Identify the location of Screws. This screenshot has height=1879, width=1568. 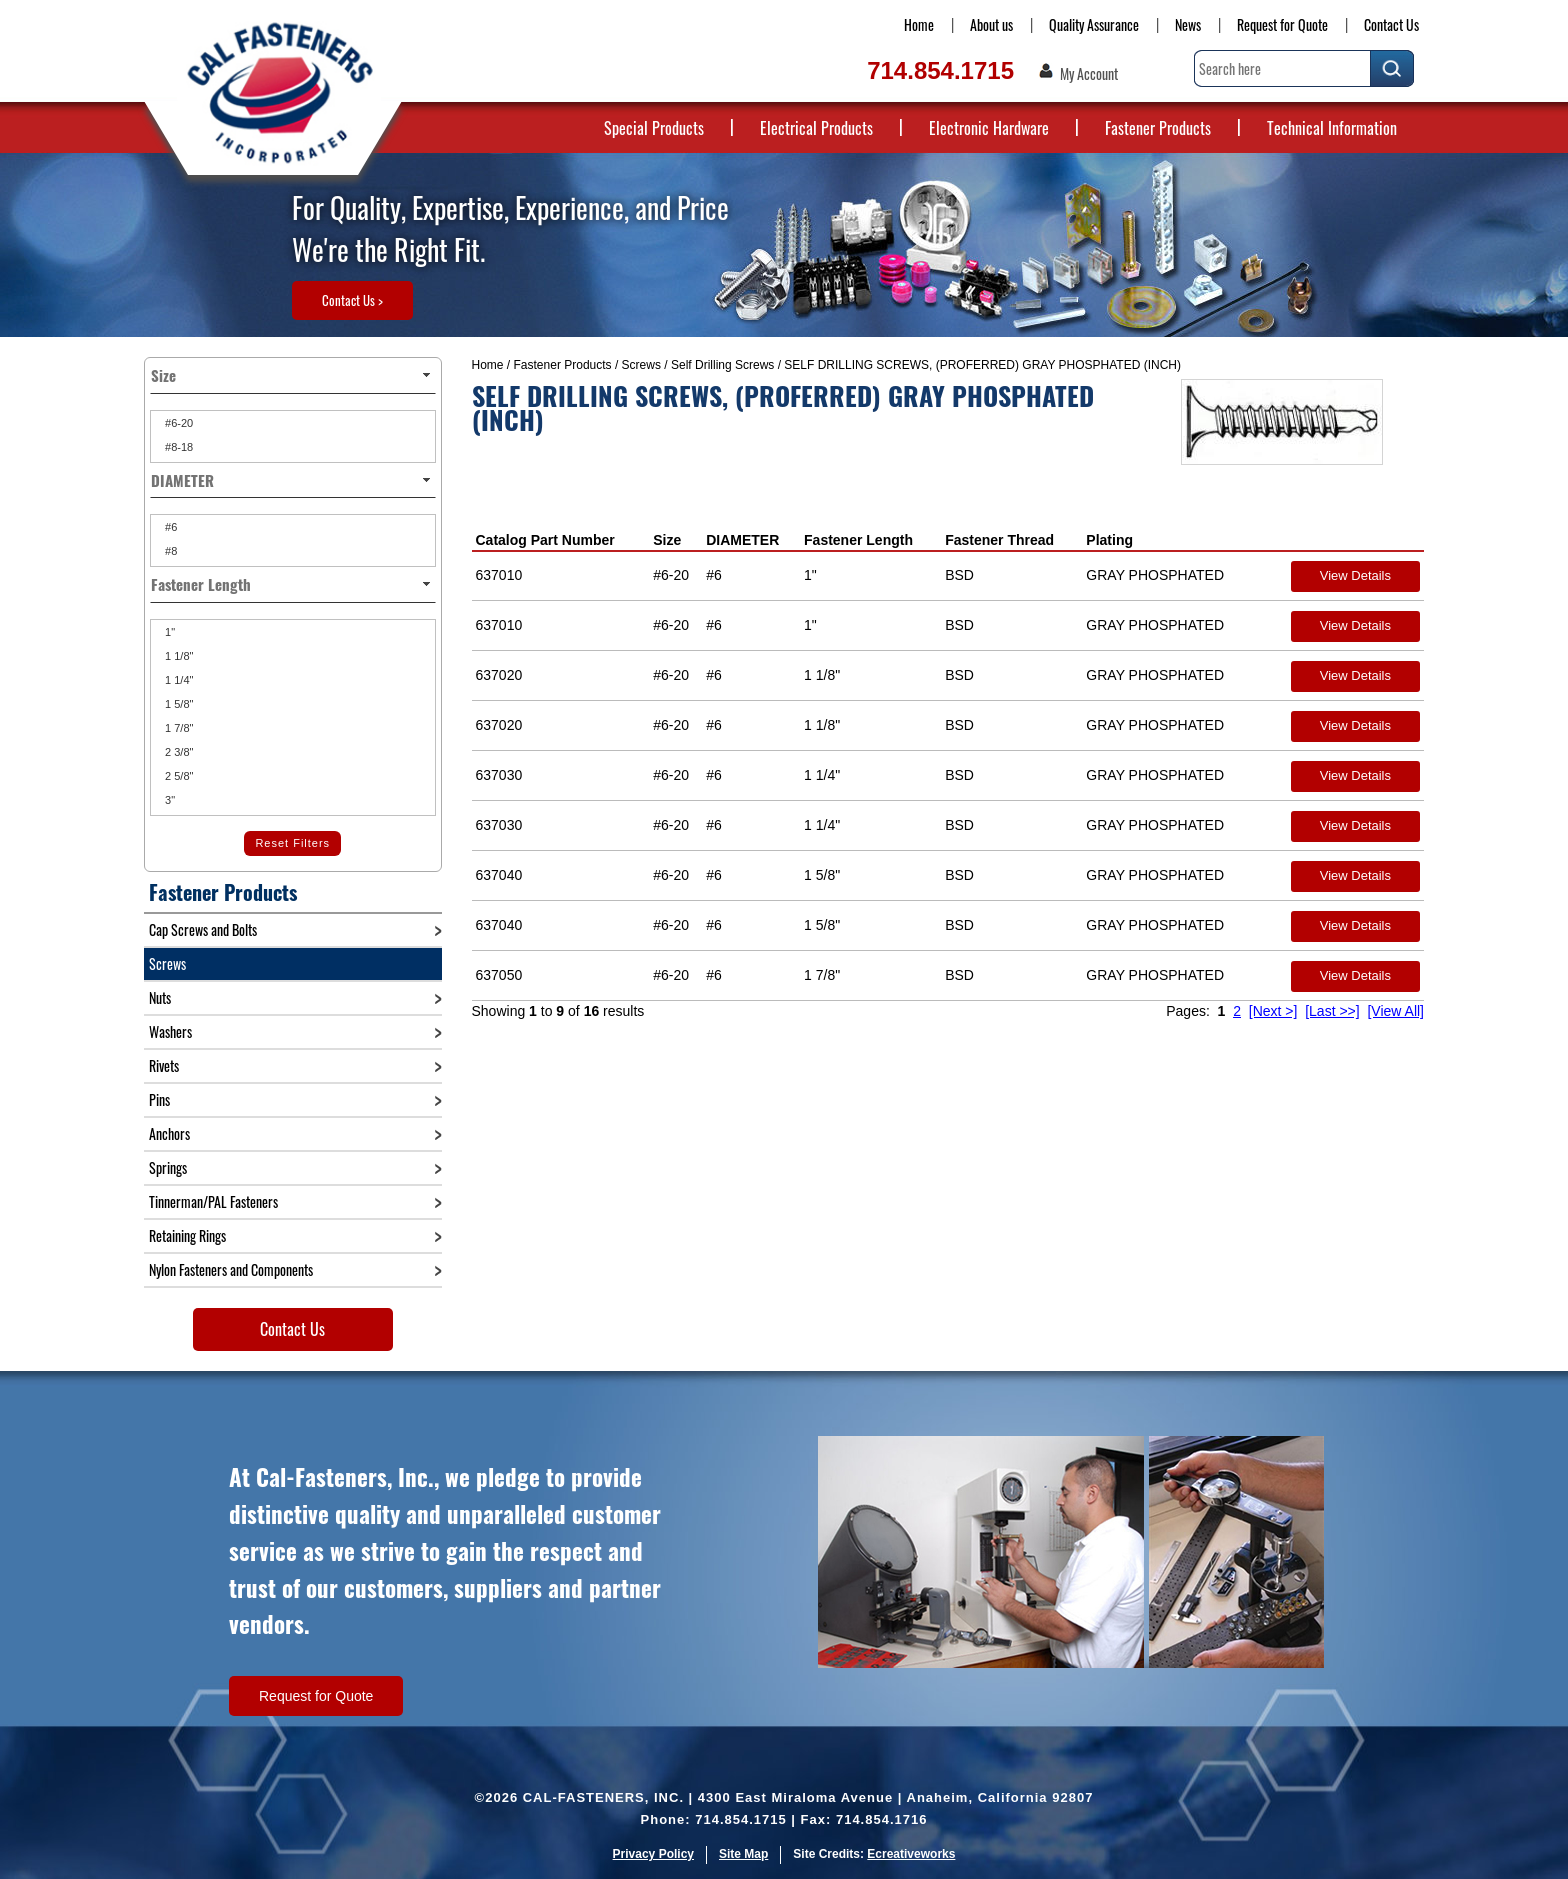
(641, 365).